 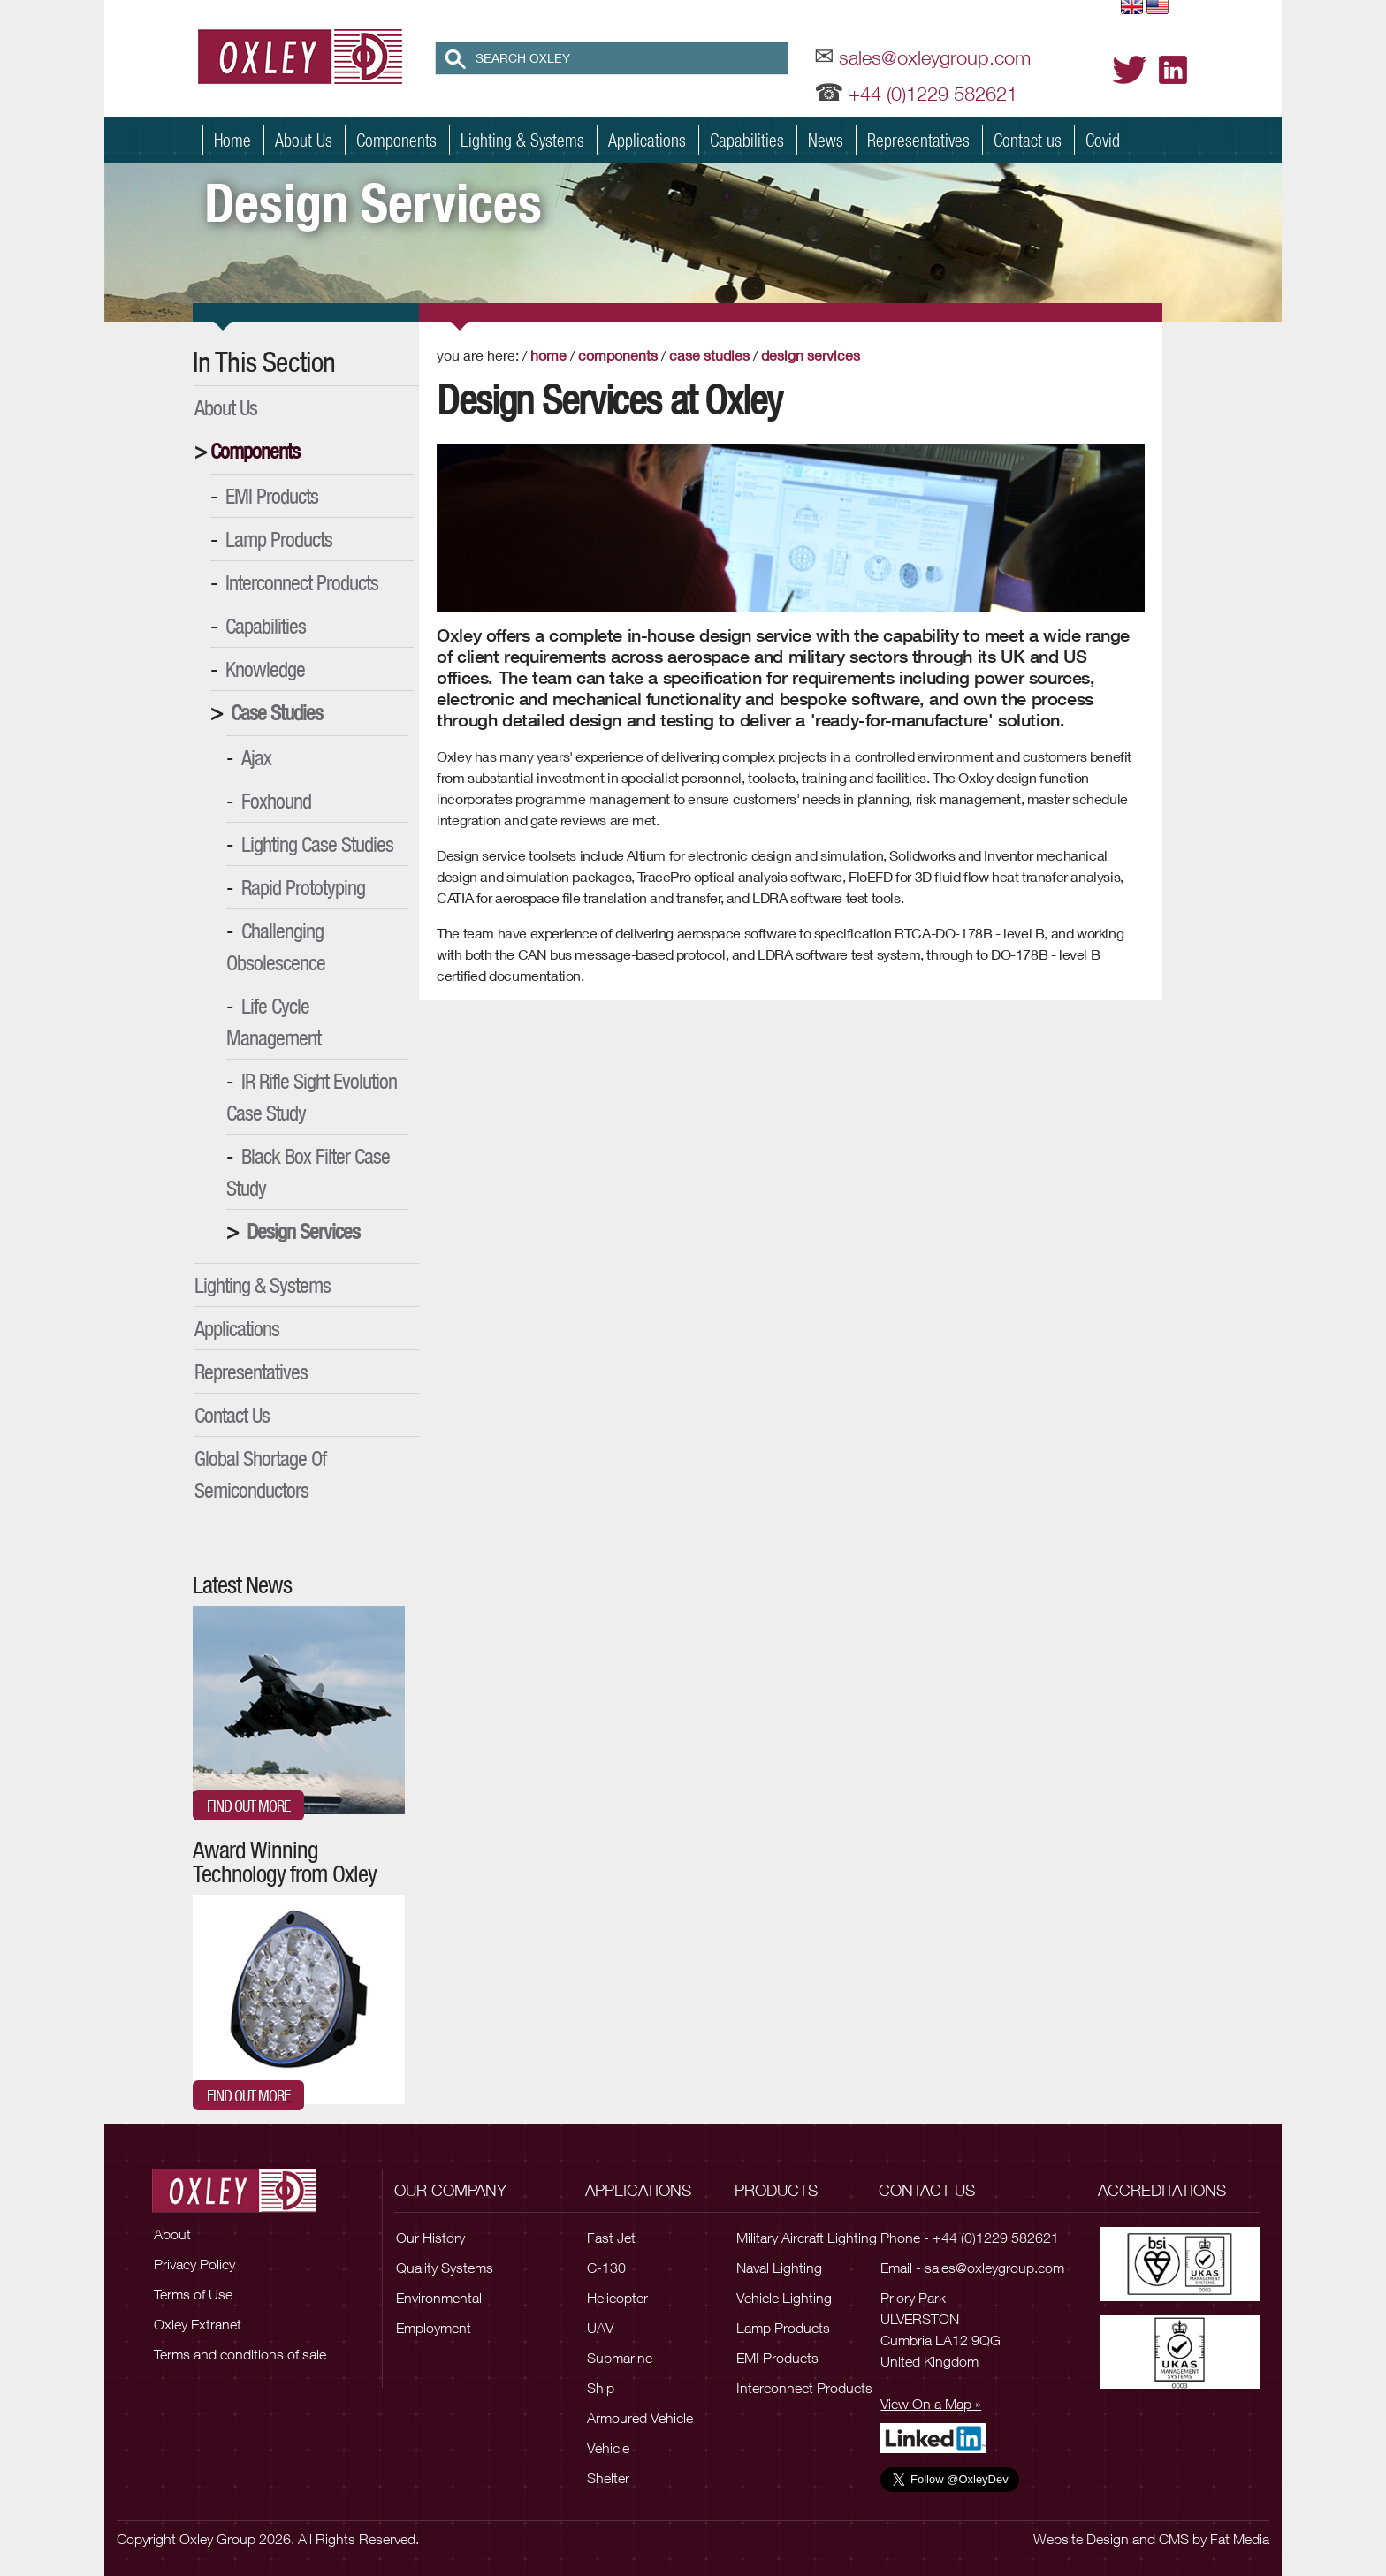 What do you see at coordinates (606, 2268) in the screenshot?
I see `C-130` at bounding box center [606, 2268].